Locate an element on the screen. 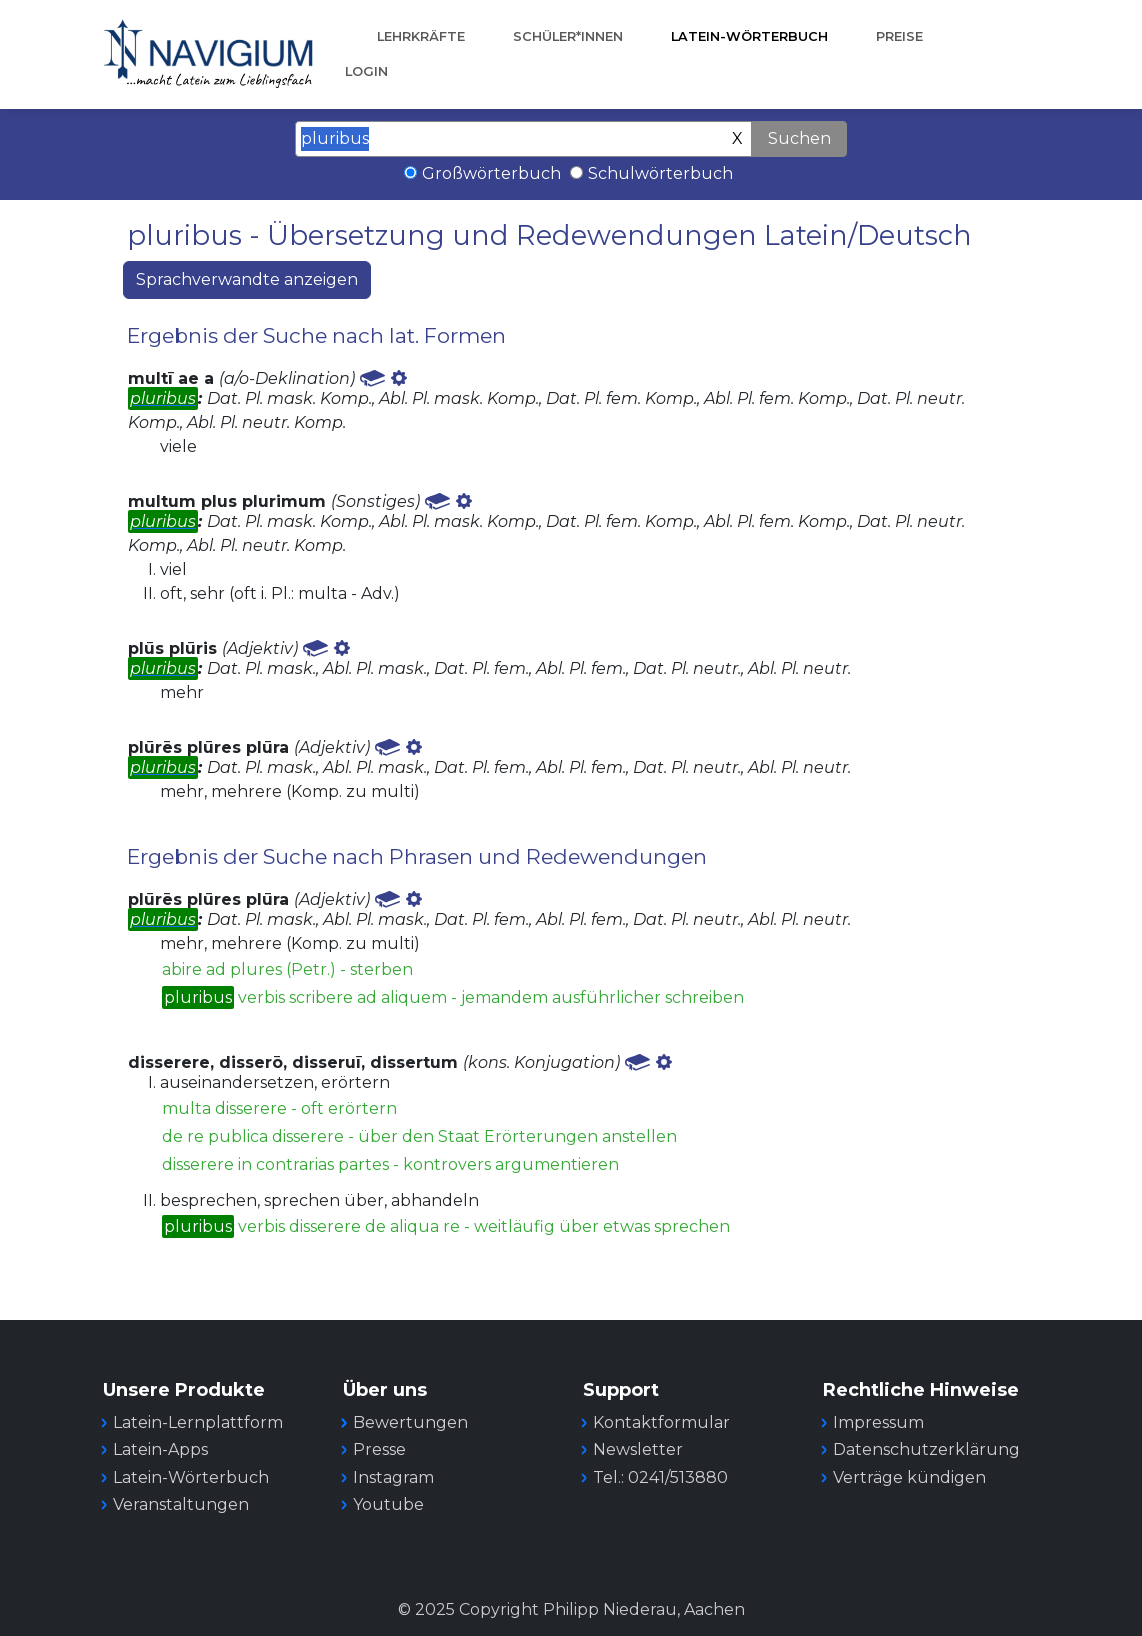 The image size is (1142, 1636). Preise is located at coordinates (899, 36).